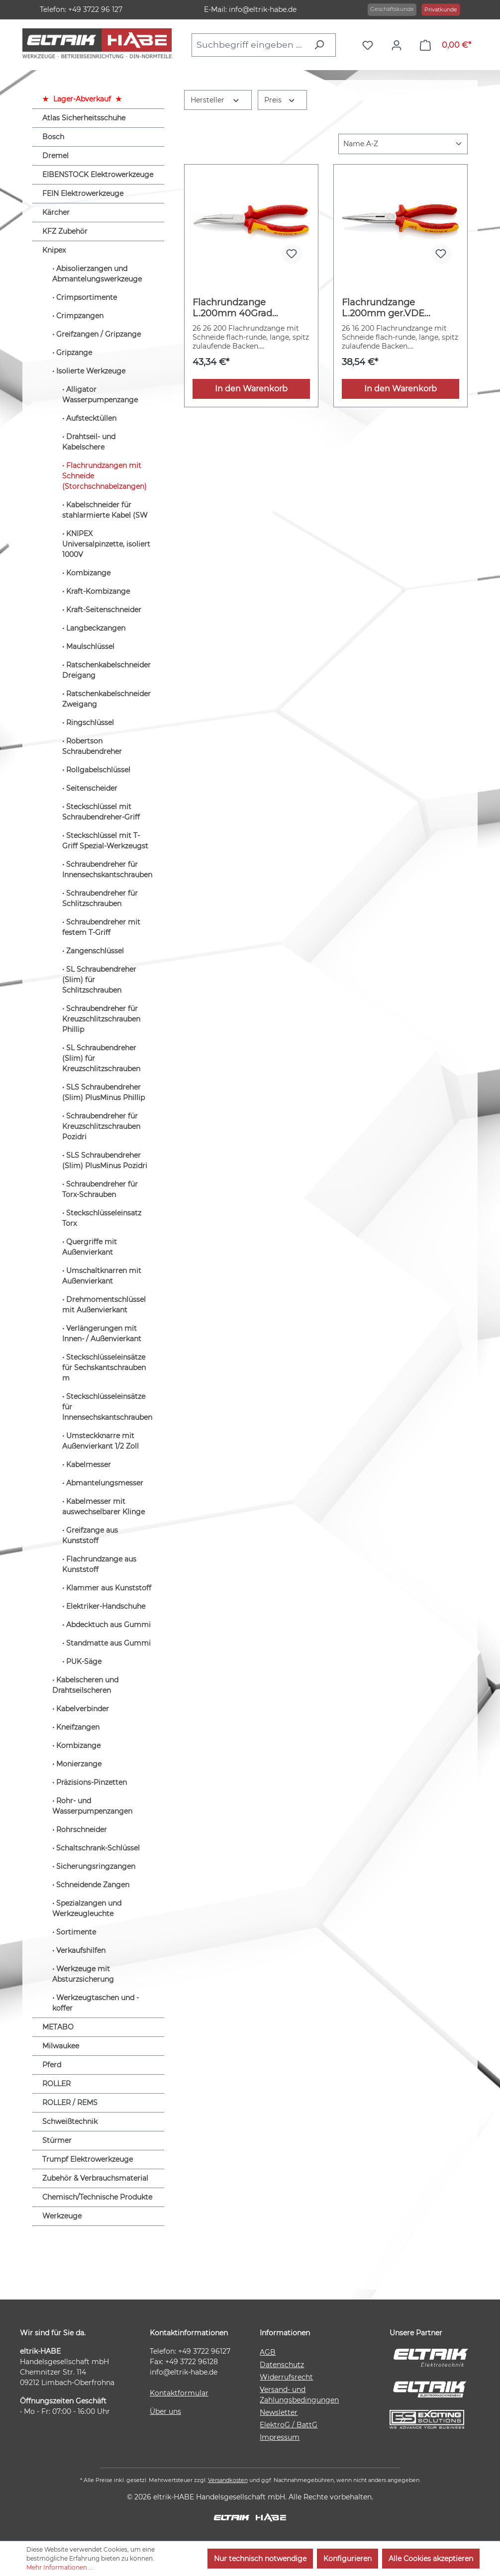  What do you see at coordinates (90, 646) in the screenshot?
I see `Maulschlüssel` at bounding box center [90, 646].